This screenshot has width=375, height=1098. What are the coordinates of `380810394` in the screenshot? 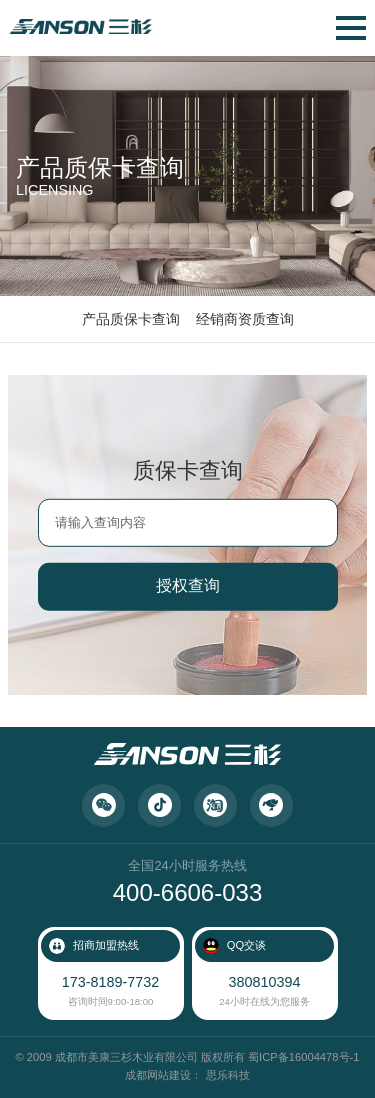 It's located at (264, 982).